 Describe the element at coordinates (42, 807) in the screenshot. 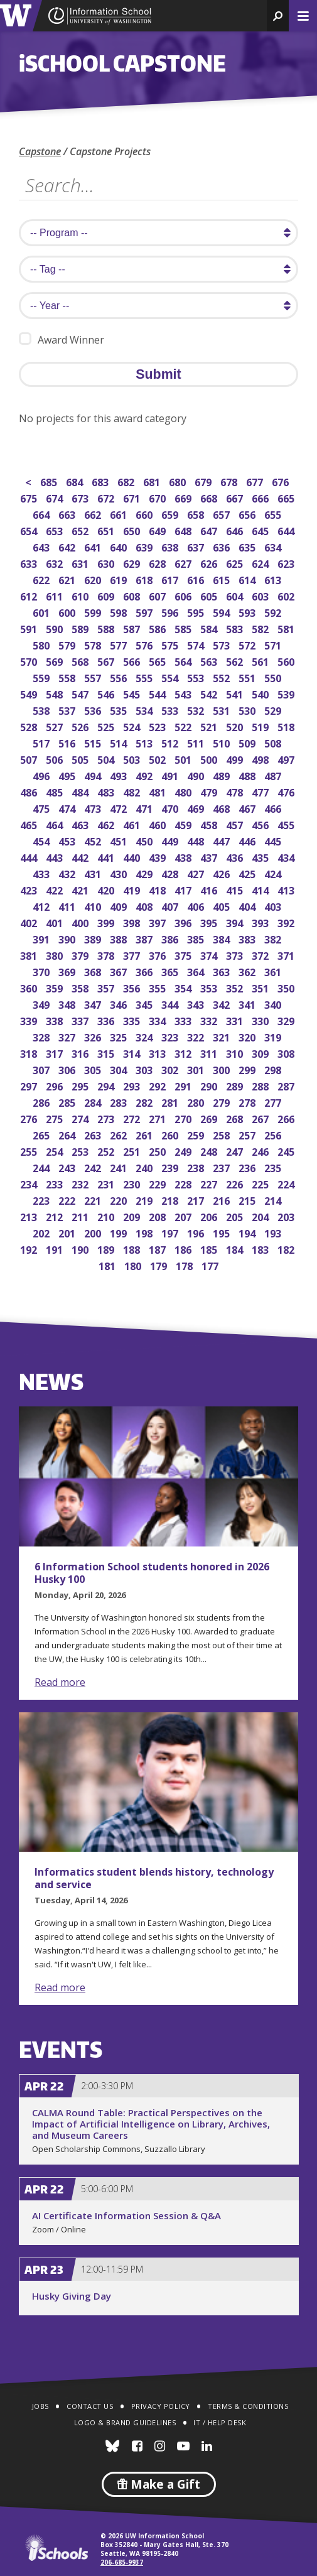

I see `475` at that location.